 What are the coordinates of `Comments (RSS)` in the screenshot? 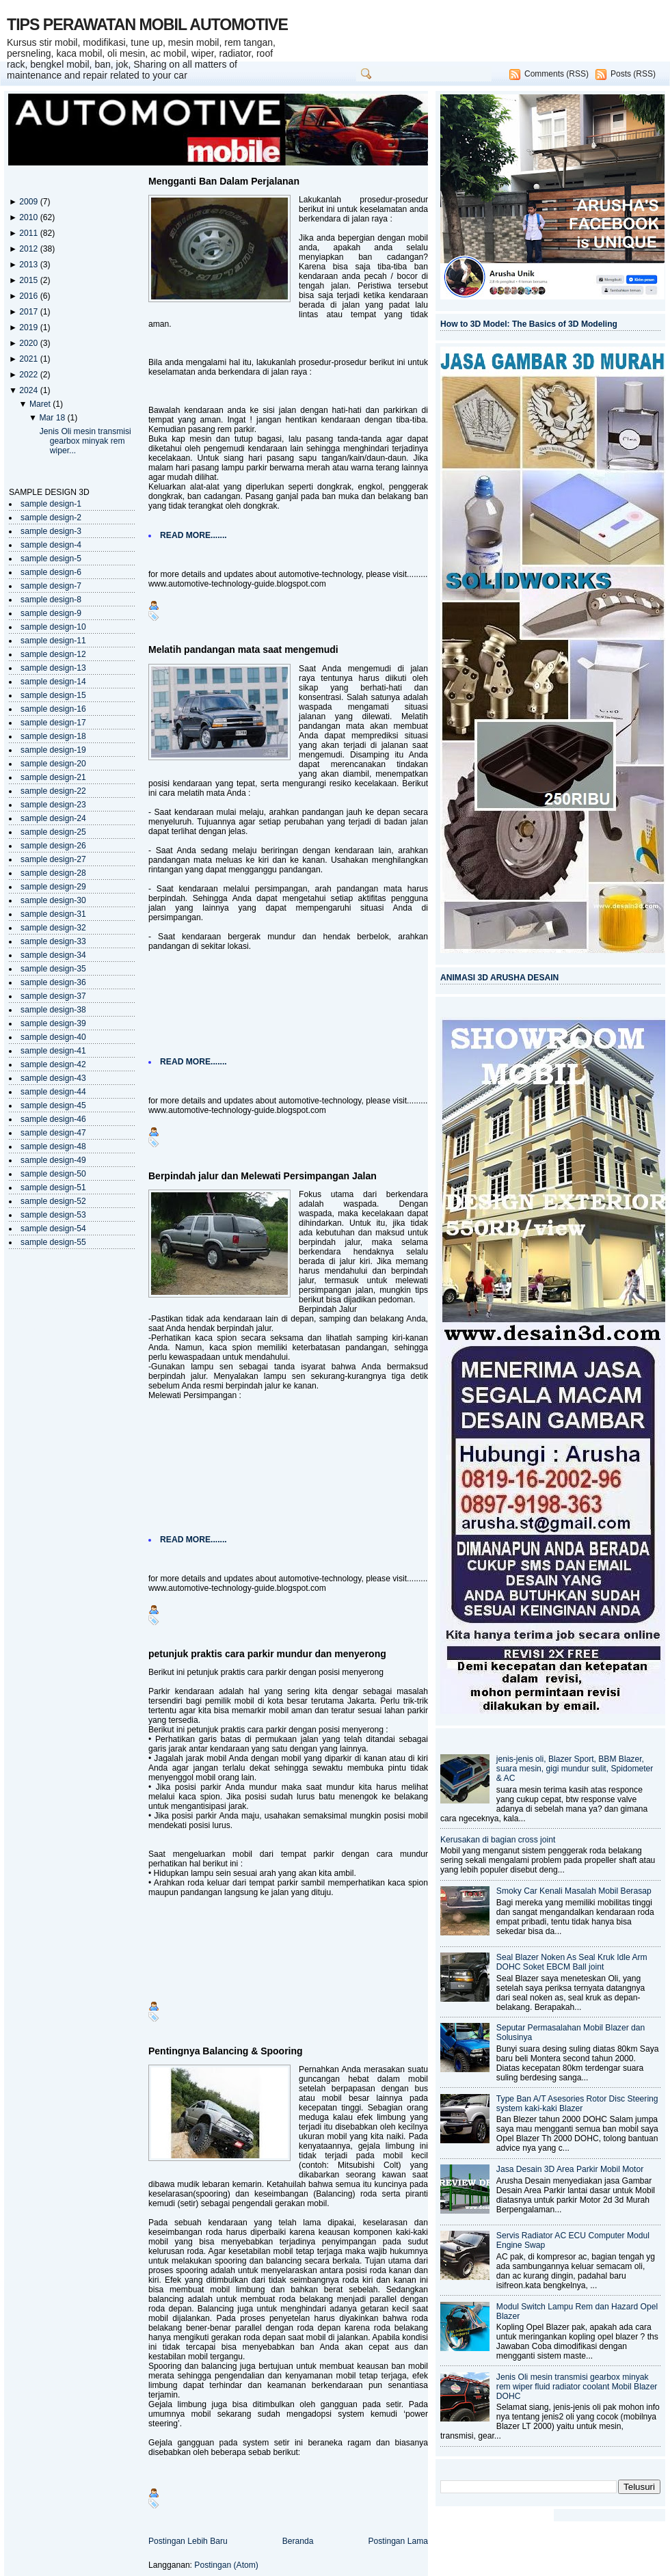 It's located at (556, 74).